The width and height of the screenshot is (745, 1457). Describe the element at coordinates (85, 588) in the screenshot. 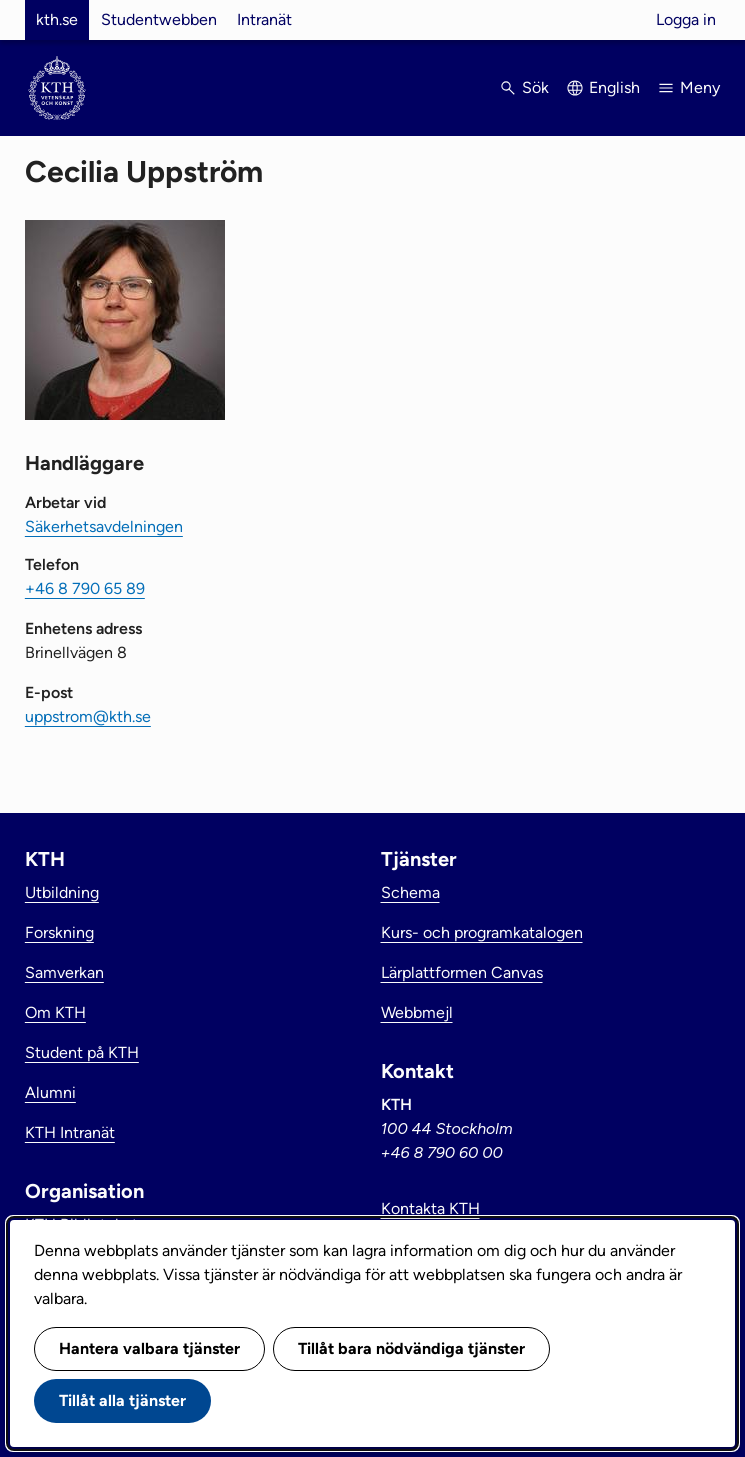

I see `+46 8 790 65 89` at that location.